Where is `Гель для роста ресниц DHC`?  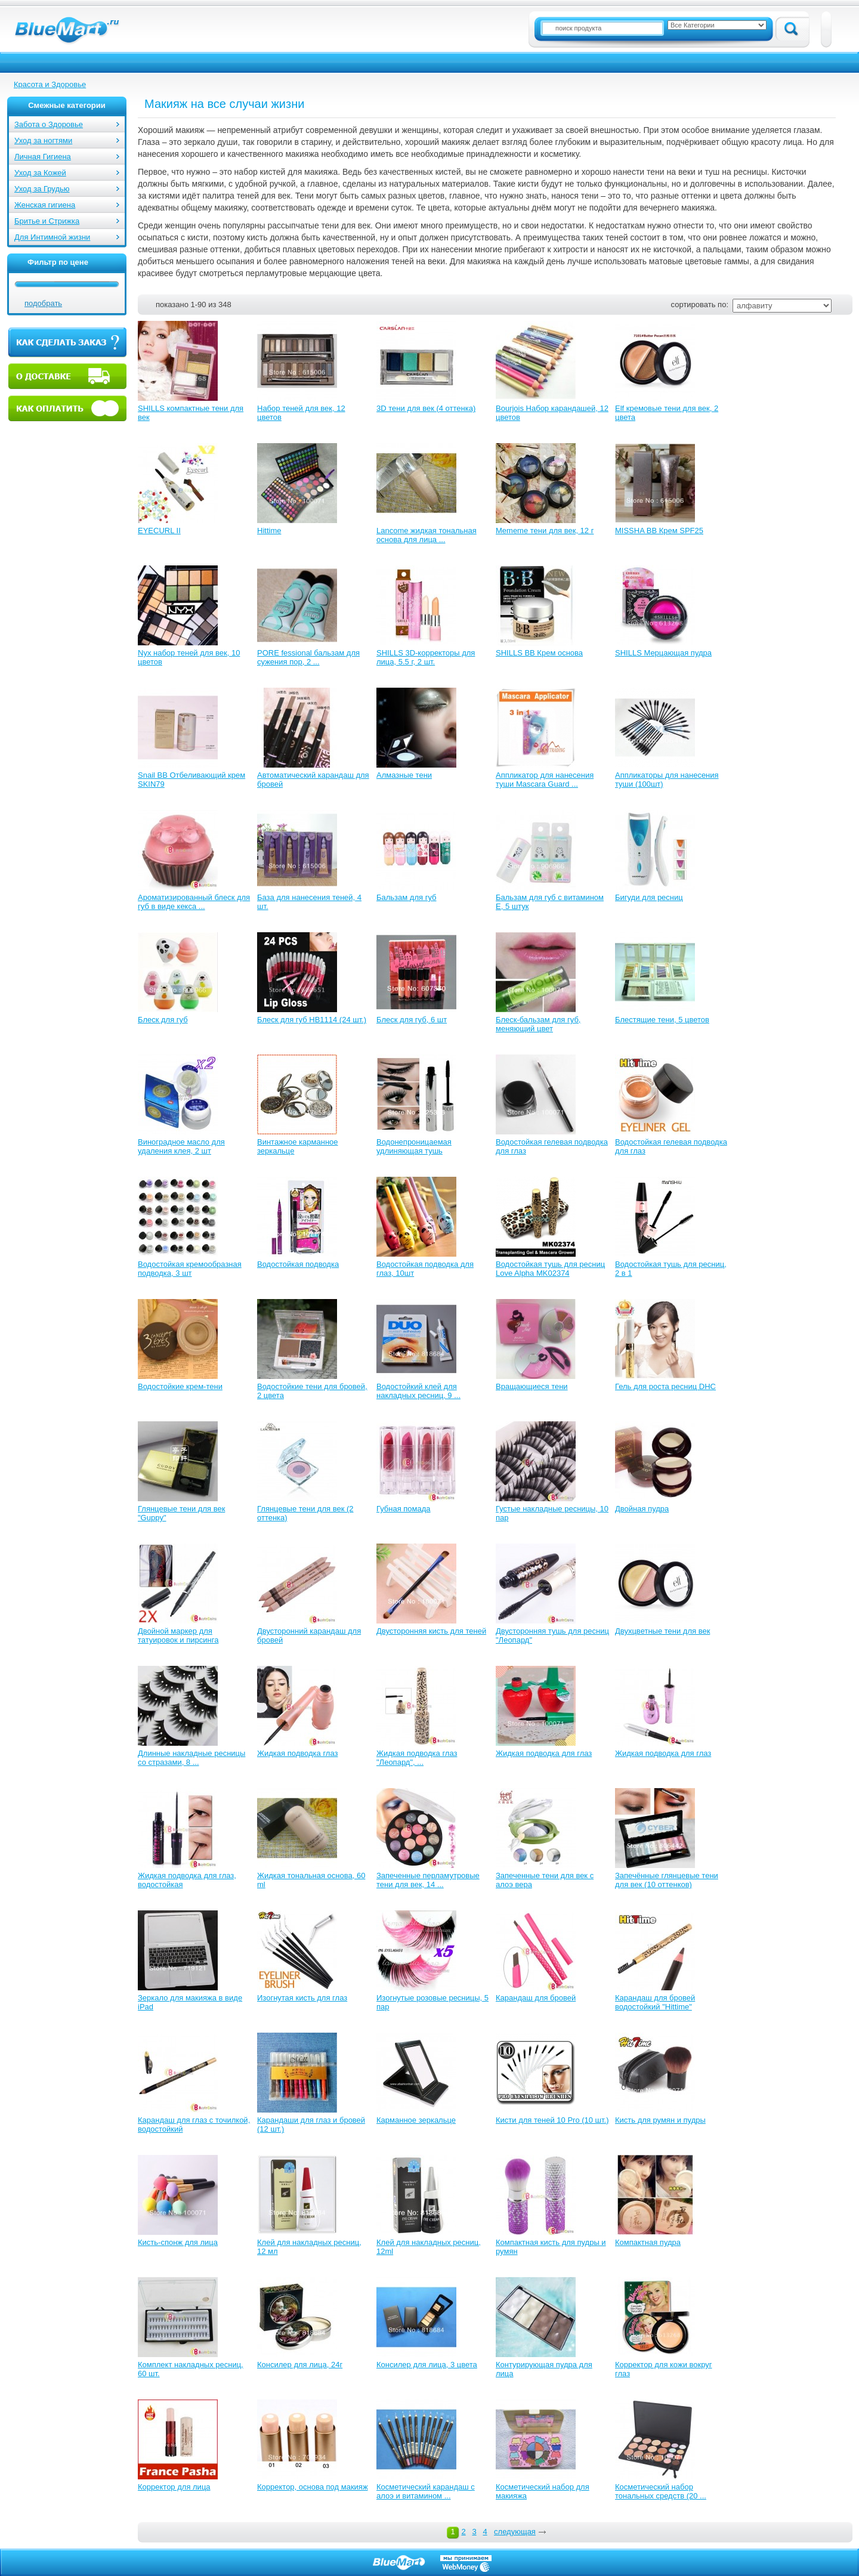
Гель для роста ресниц DHC is located at coordinates (665, 1386).